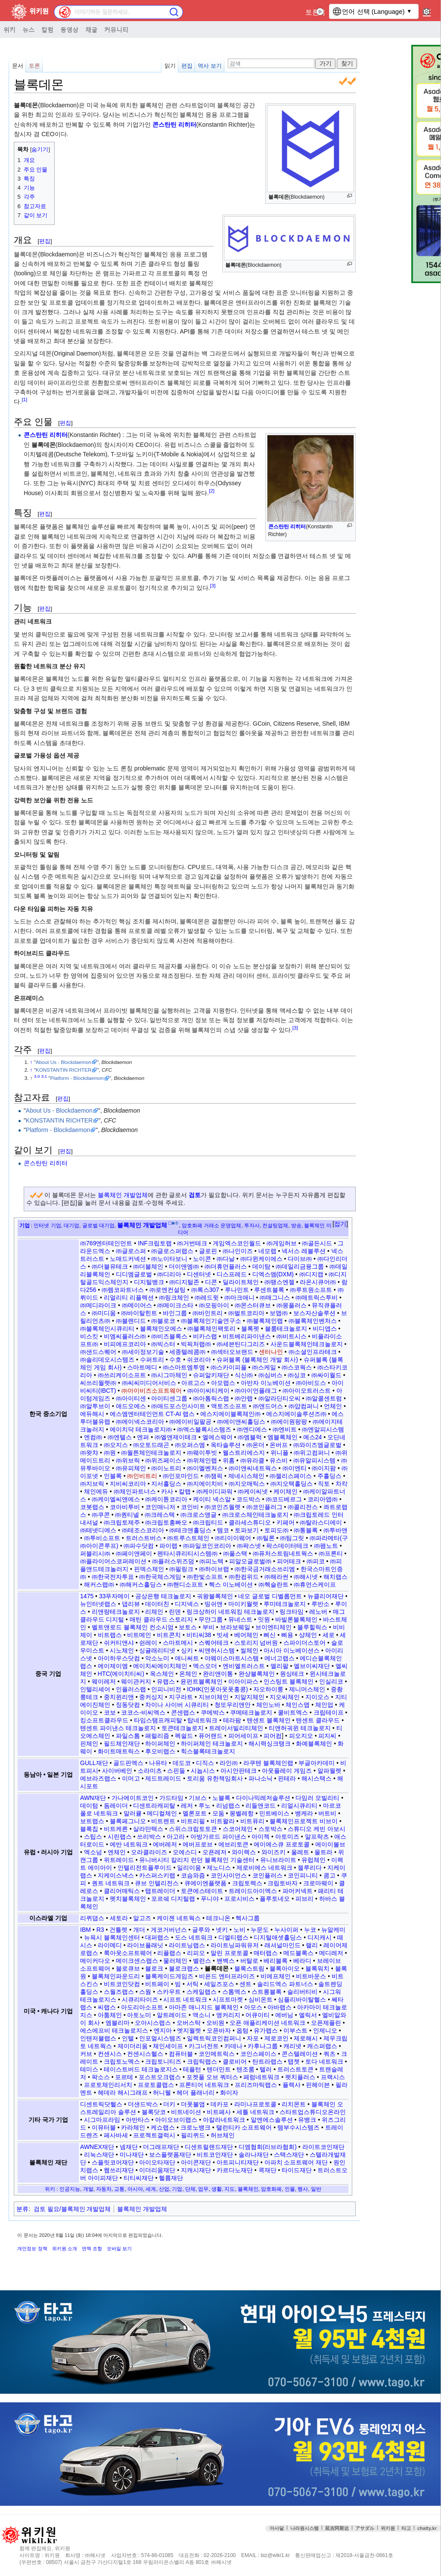  What do you see at coordinates (297, 1375) in the screenshot?
I see `㈜싱코` at bounding box center [297, 1375].